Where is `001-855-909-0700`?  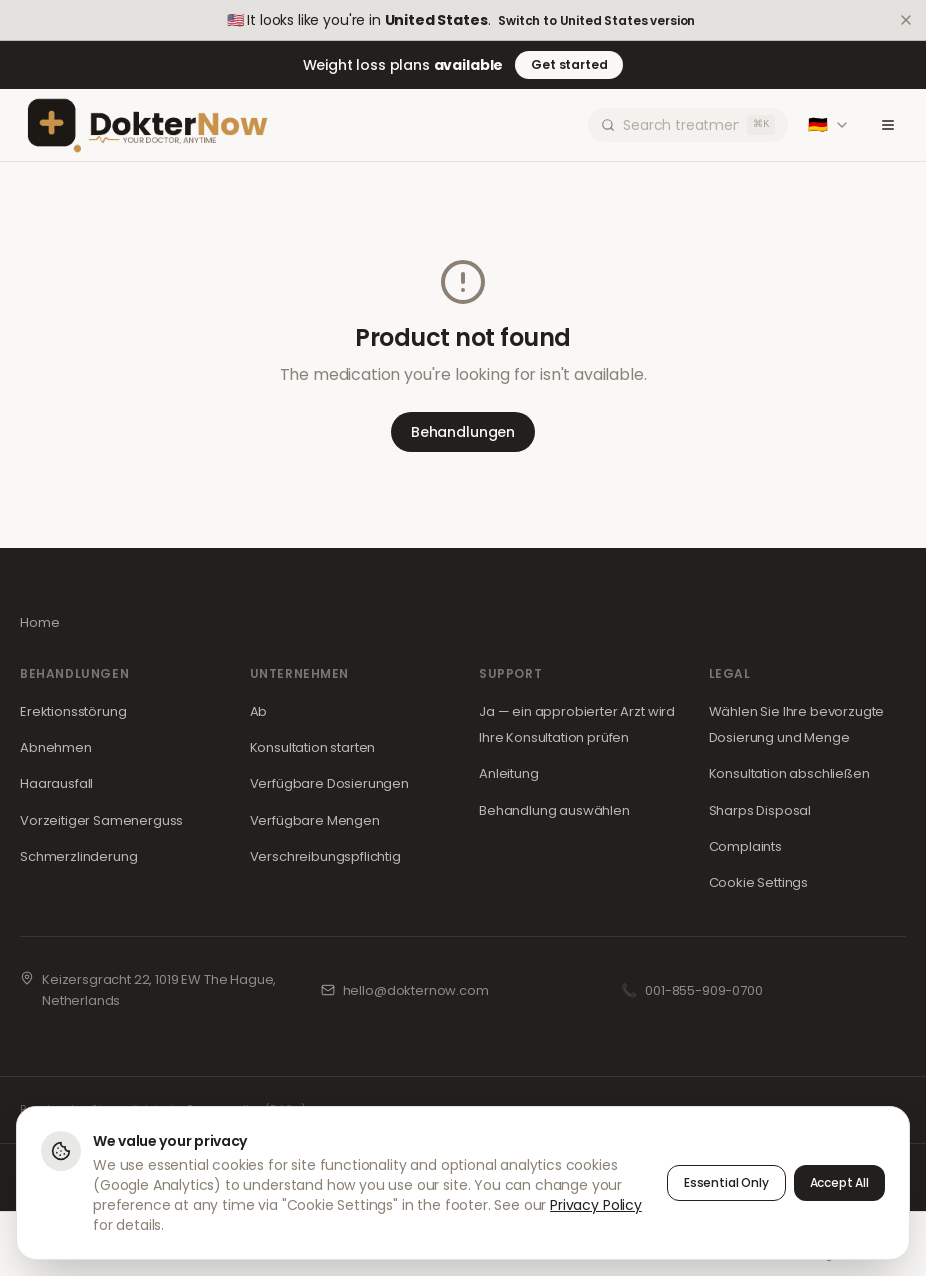 001-855-909-0700 is located at coordinates (703, 990).